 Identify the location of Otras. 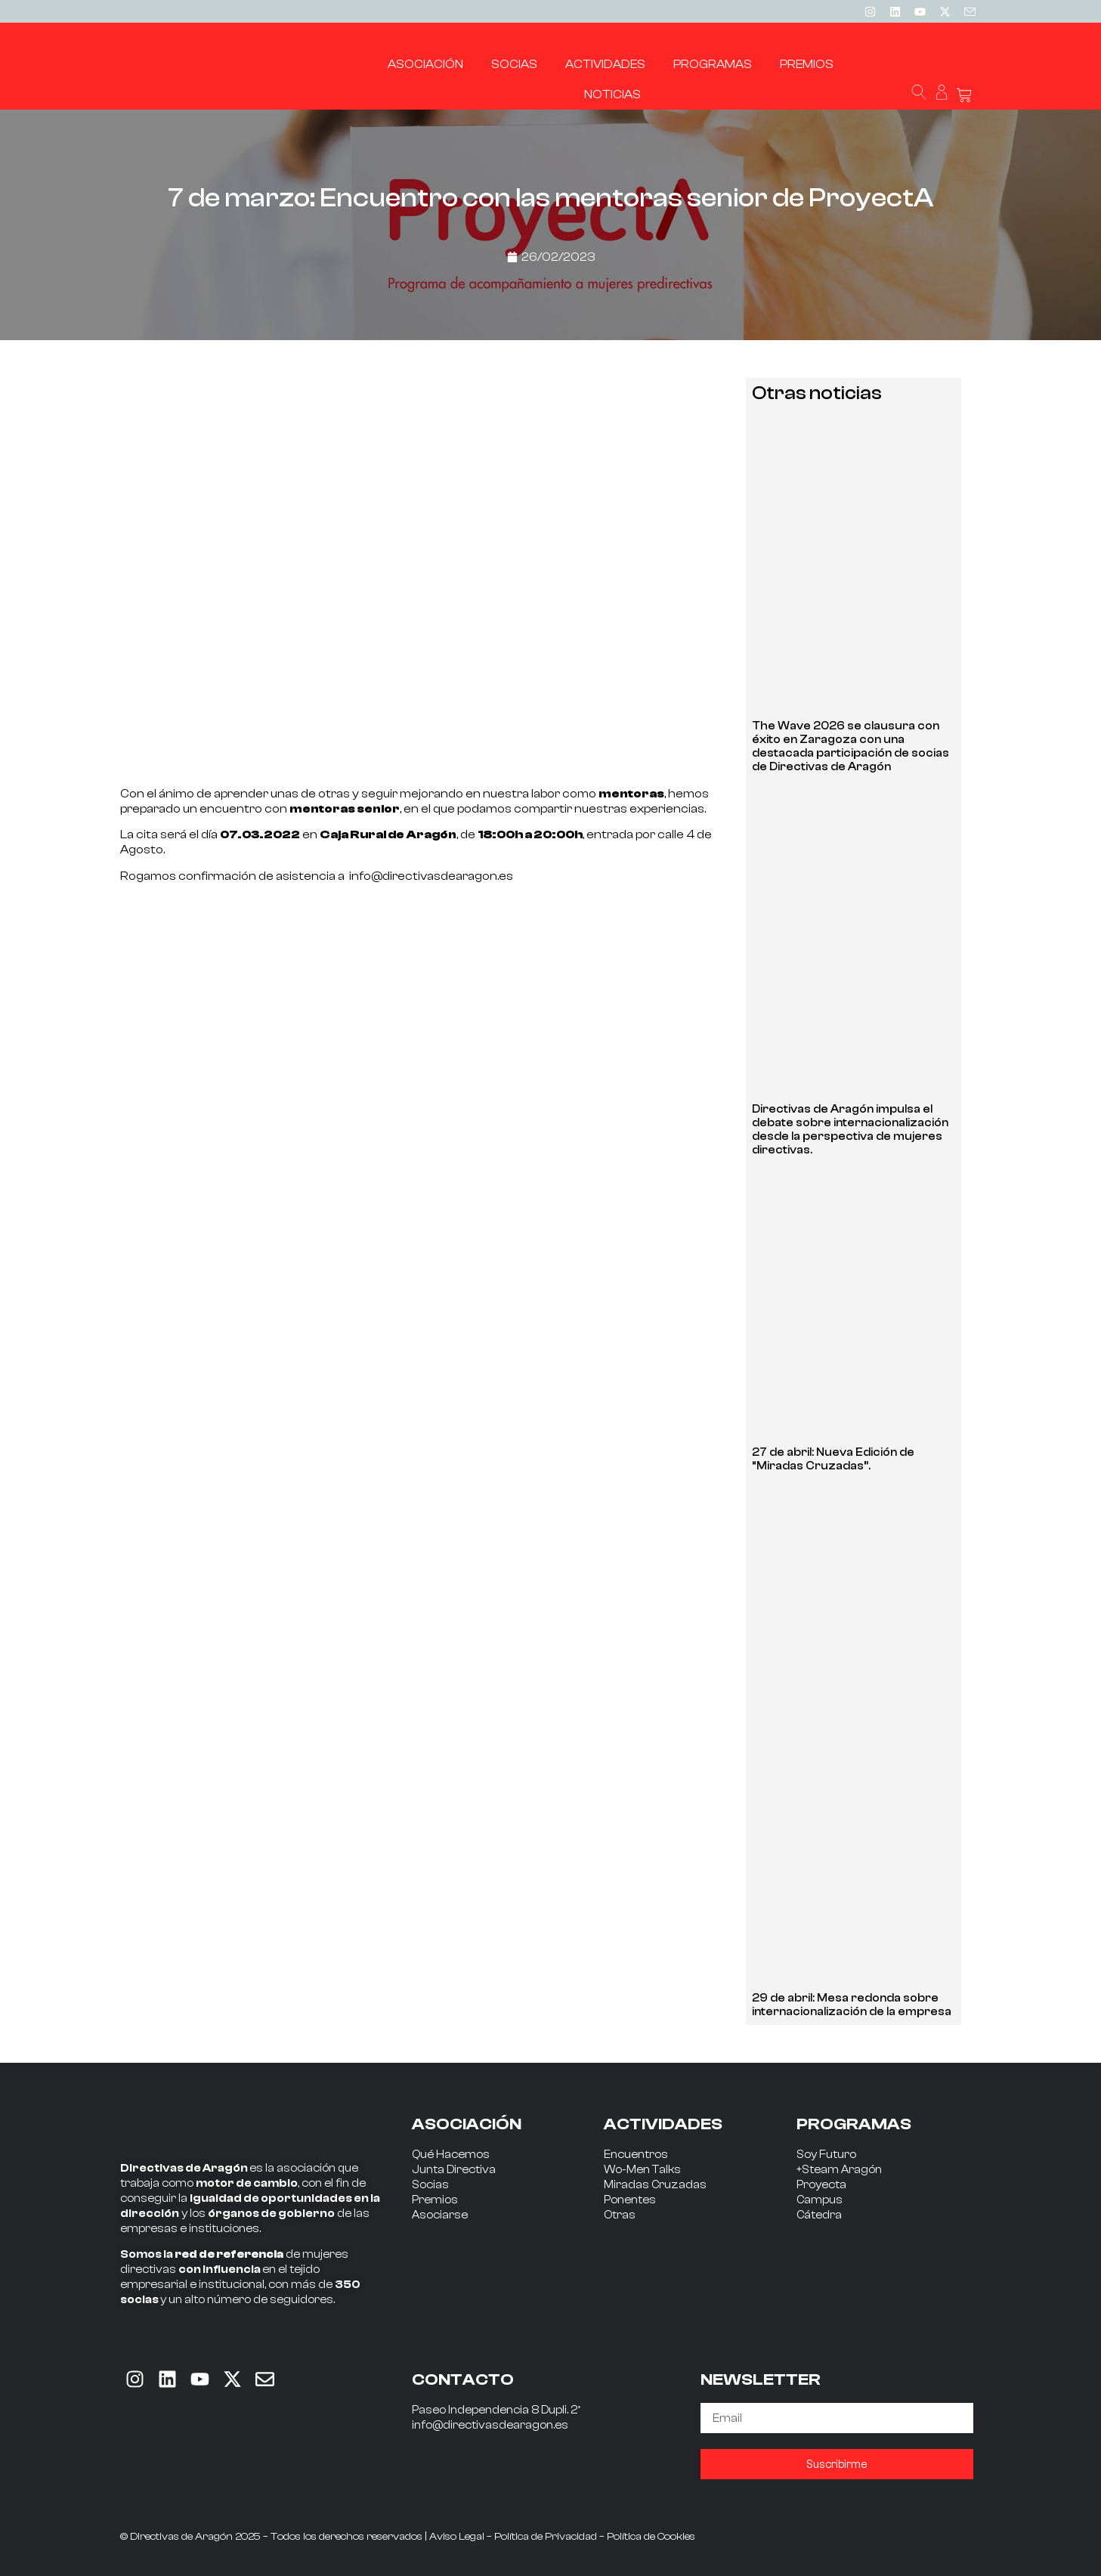
(620, 2215).